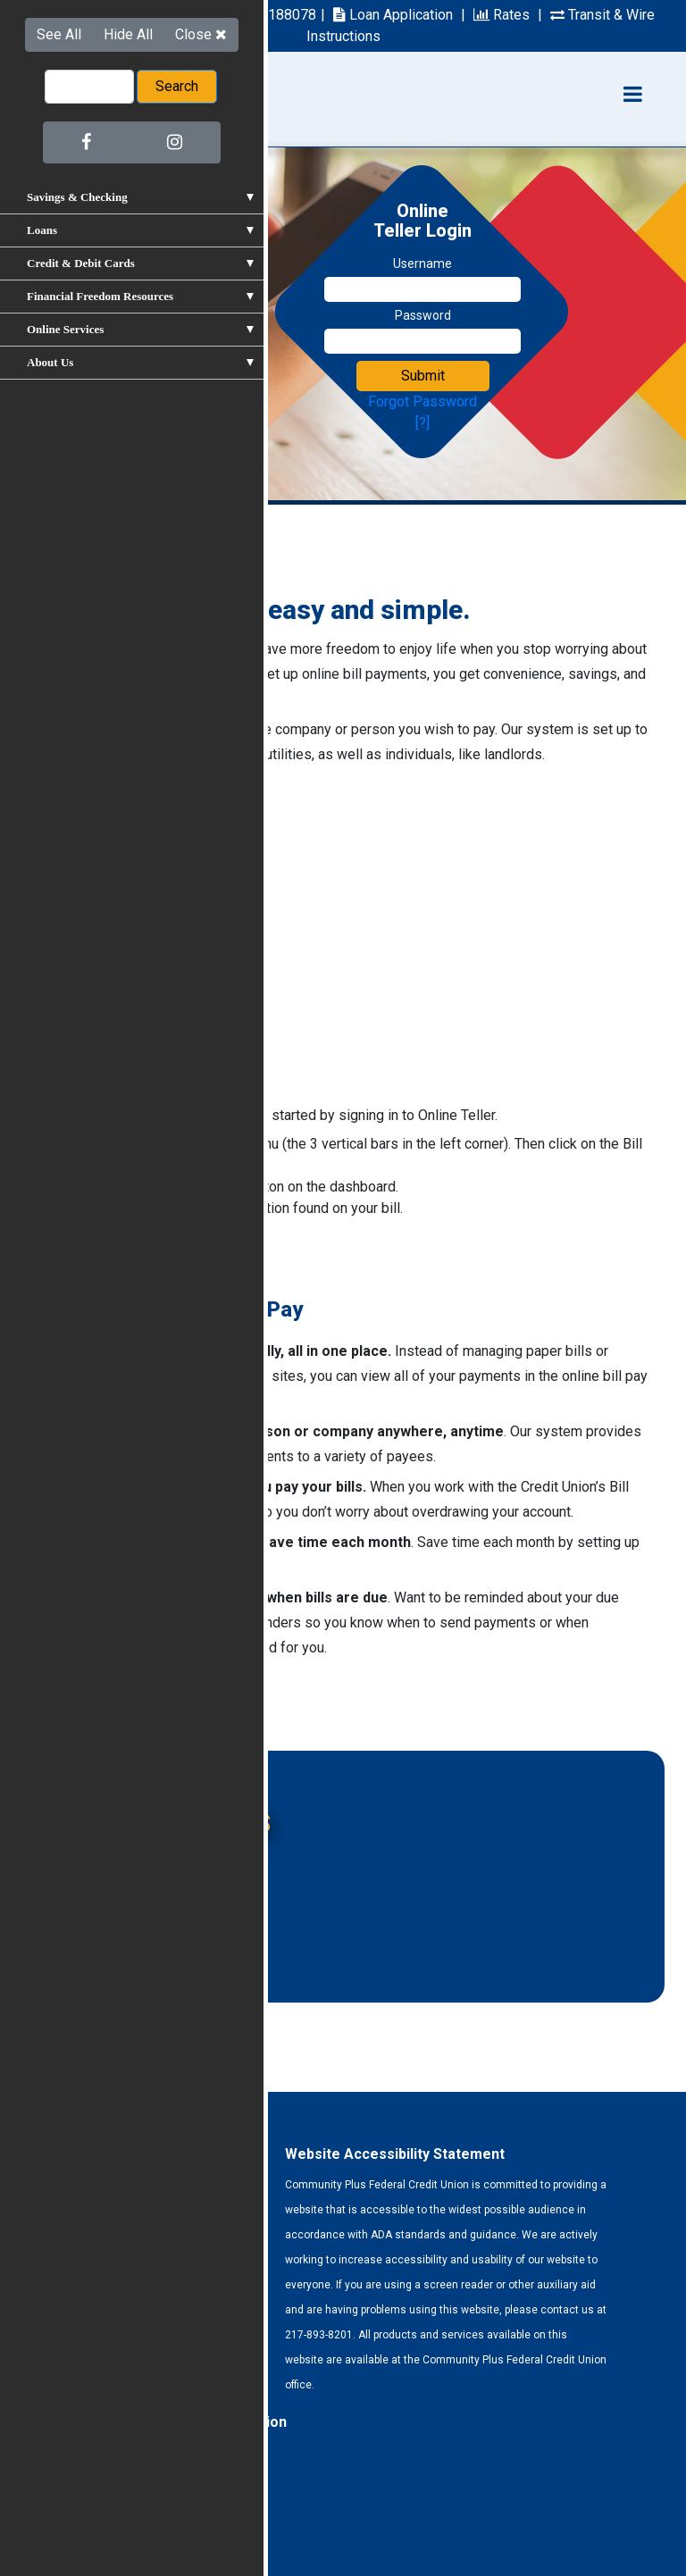 The image size is (686, 2576). I want to click on Sign In, so click(76, 1256).